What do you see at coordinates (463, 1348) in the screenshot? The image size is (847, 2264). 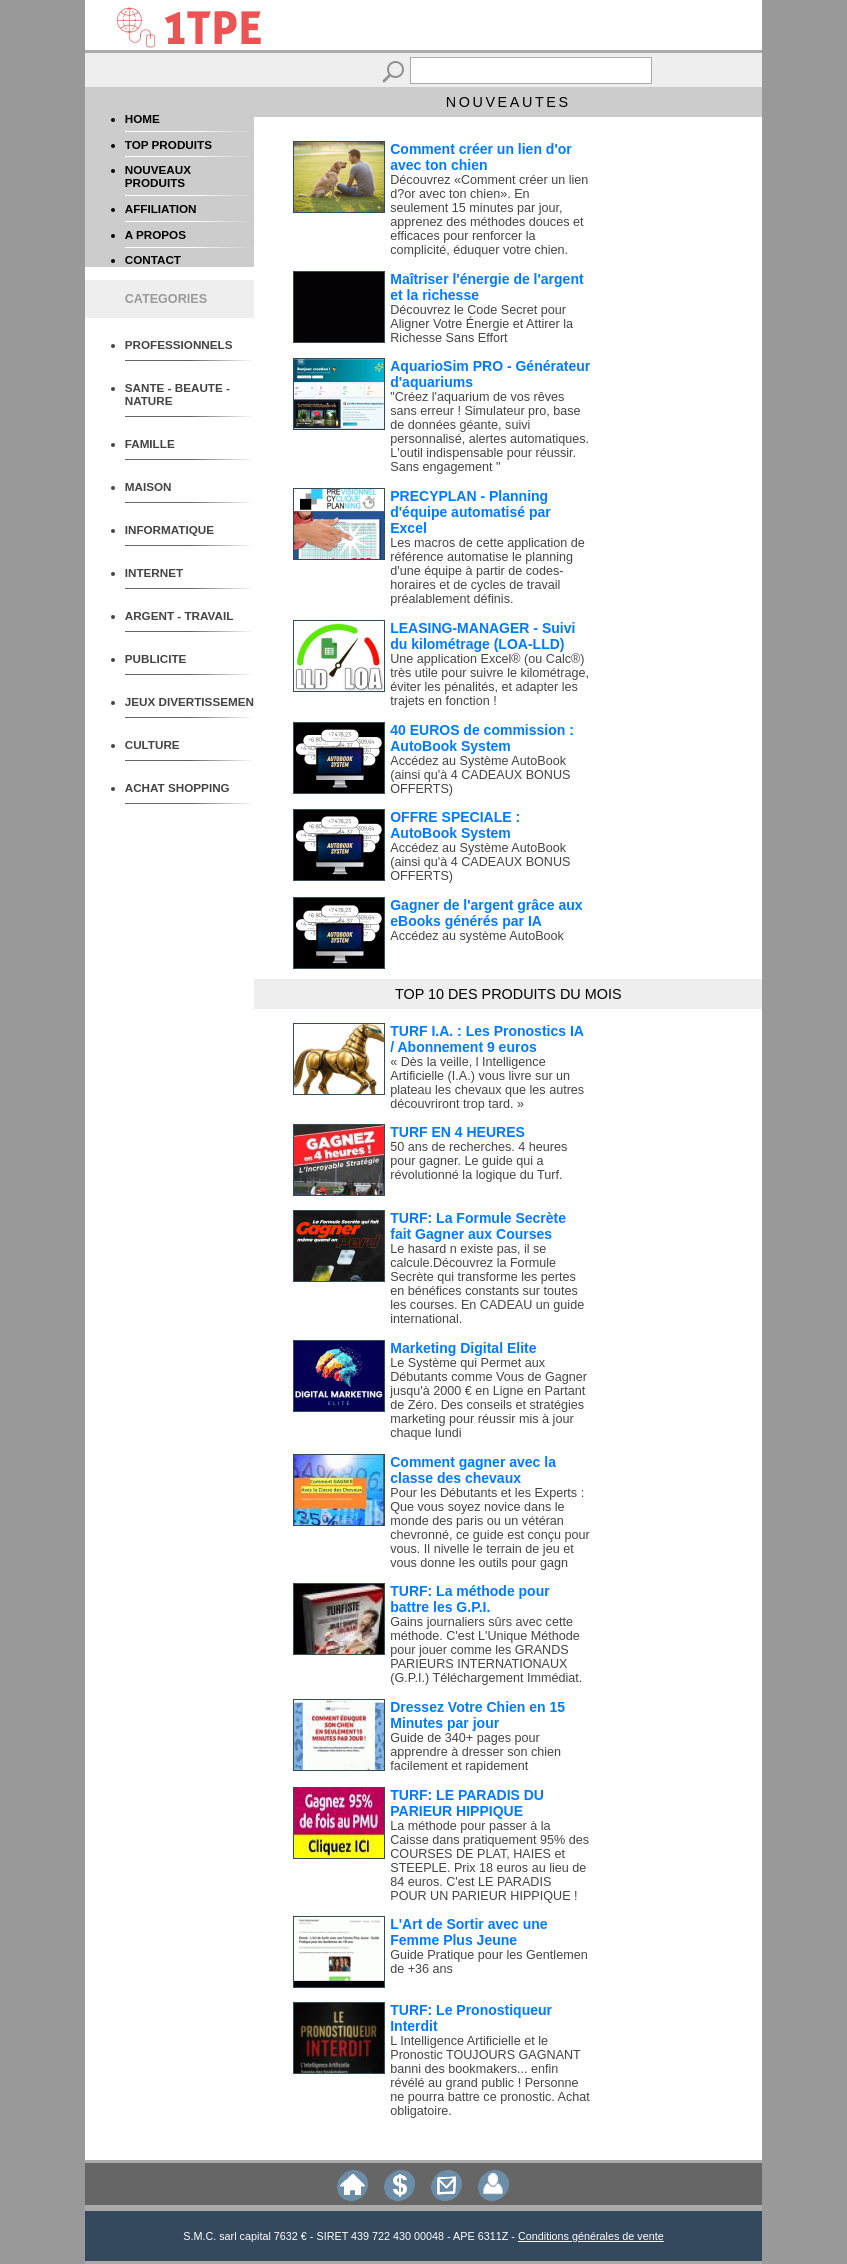 I see `Marketing Digital Elite` at bounding box center [463, 1348].